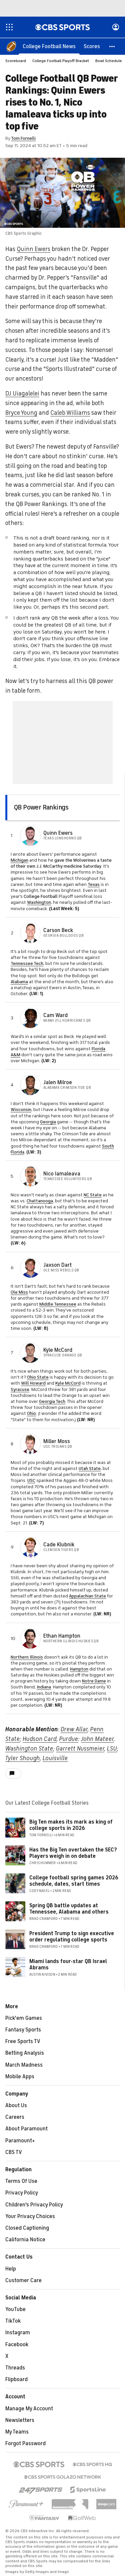 The height and width of the screenshot is (2576, 125). Describe the element at coordinates (24, 2065) in the screenshot. I see `March Madness` at that location.